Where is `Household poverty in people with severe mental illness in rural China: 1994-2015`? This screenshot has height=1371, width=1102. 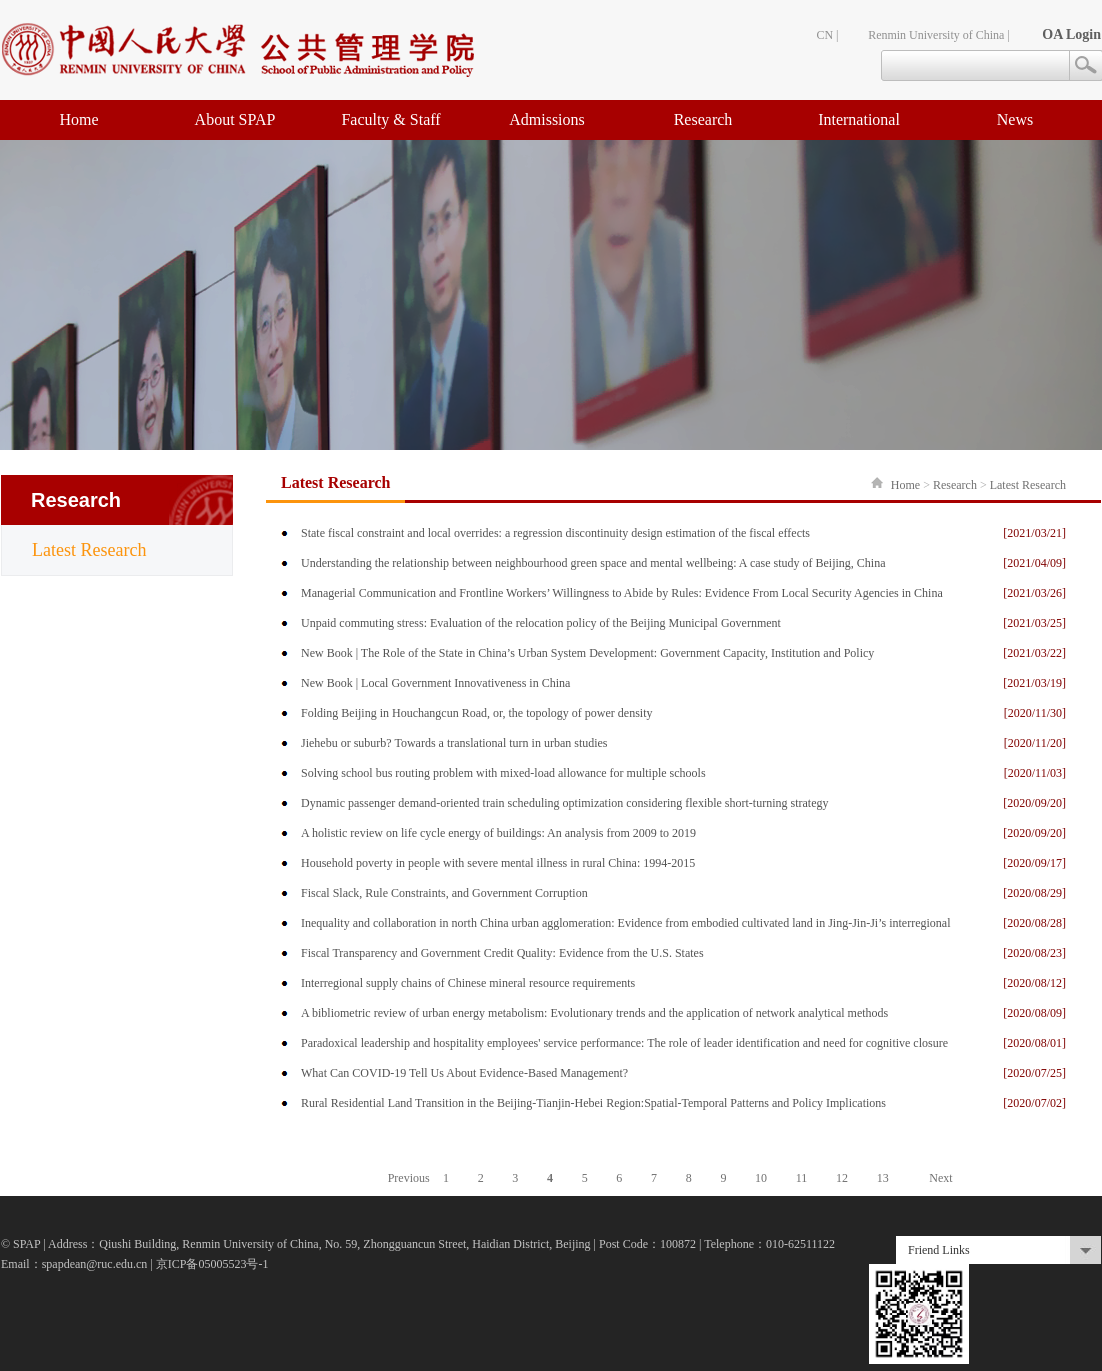
Household poverty in people with severe mental illness in rural China: 1994-2015 is located at coordinates (498, 863).